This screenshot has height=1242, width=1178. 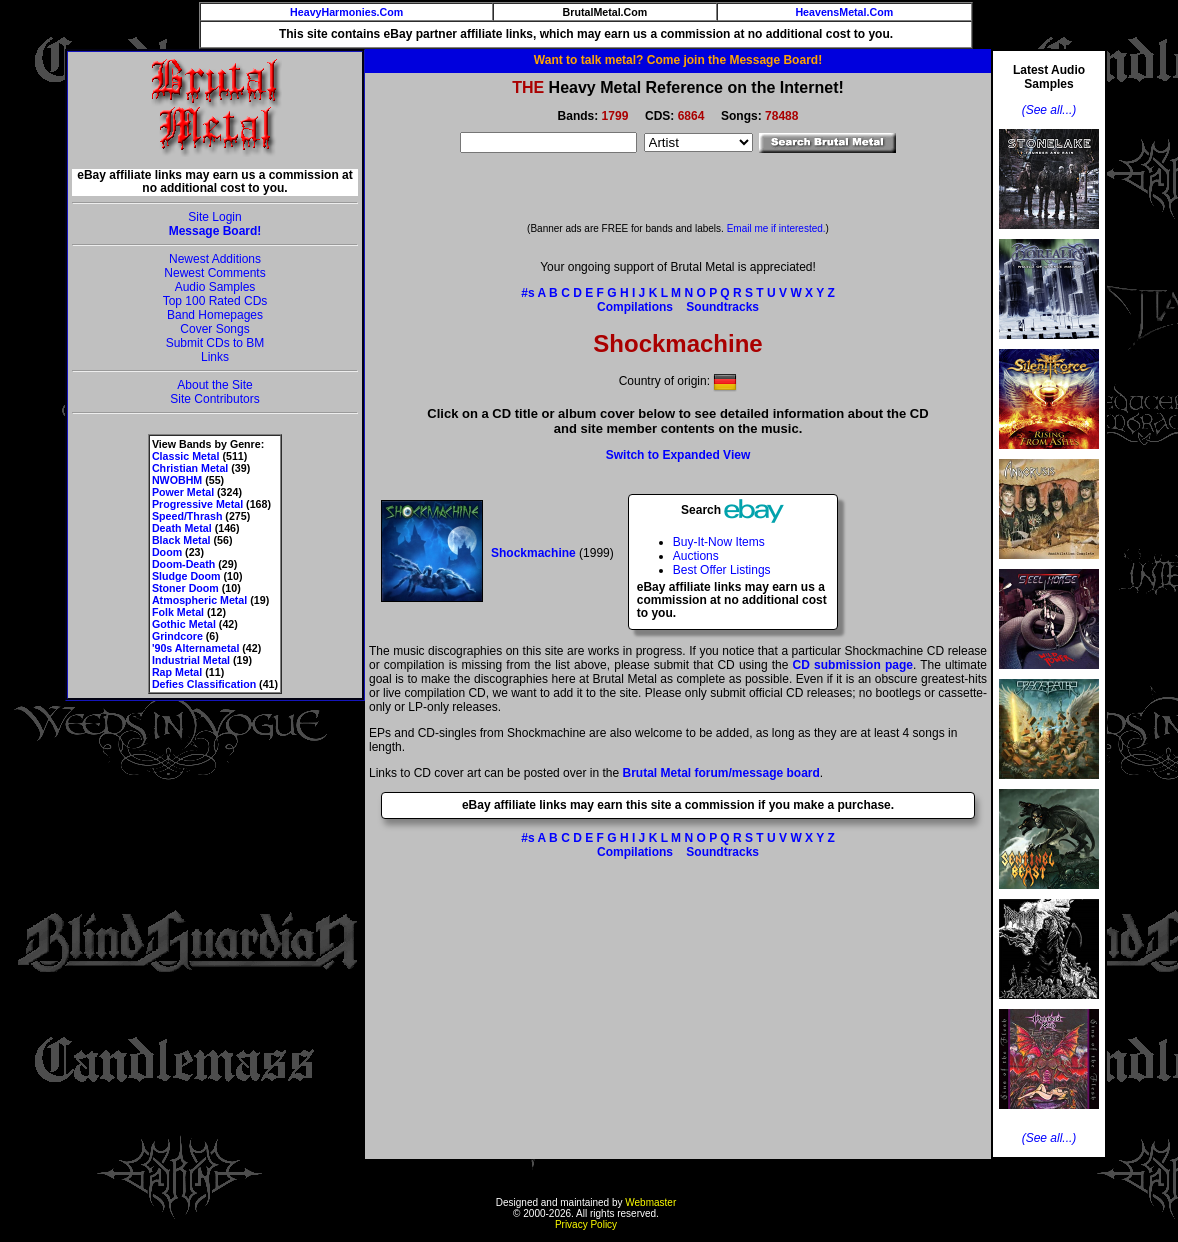 I want to click on #s, so click(x=527, y=293).